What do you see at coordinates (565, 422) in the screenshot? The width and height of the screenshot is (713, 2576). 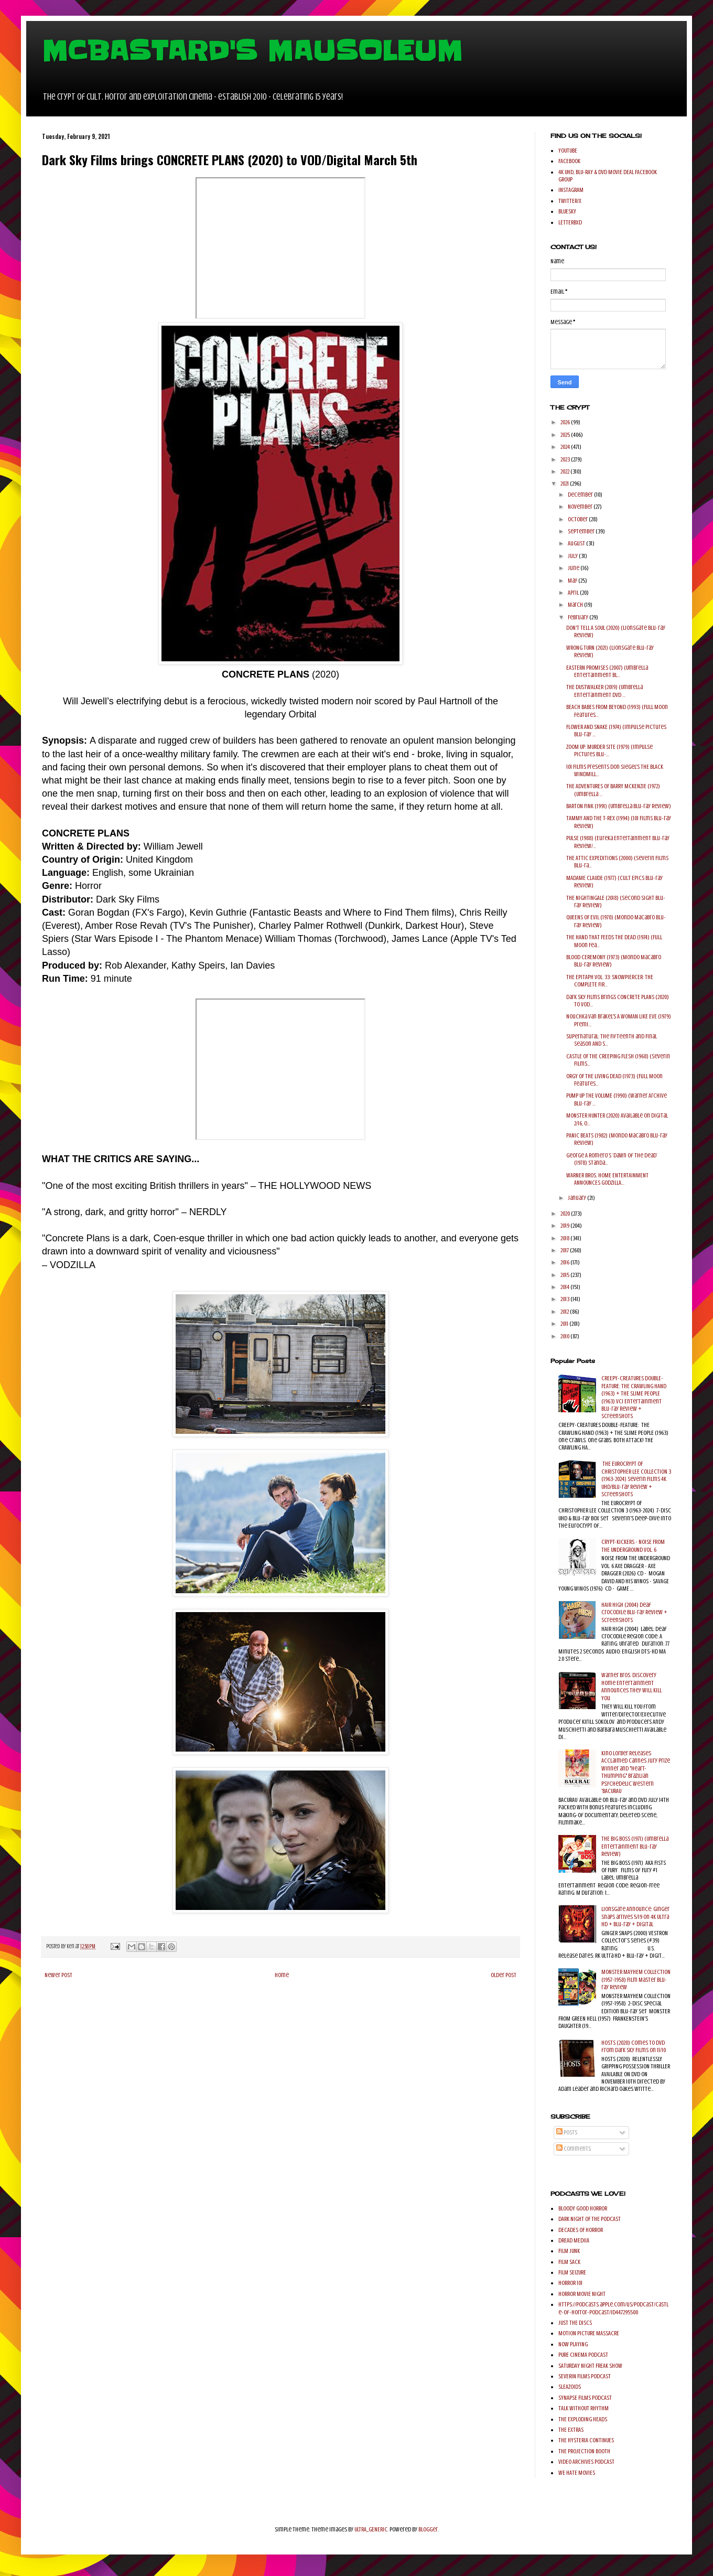 I see `2026` at bounding box center [565, 422].